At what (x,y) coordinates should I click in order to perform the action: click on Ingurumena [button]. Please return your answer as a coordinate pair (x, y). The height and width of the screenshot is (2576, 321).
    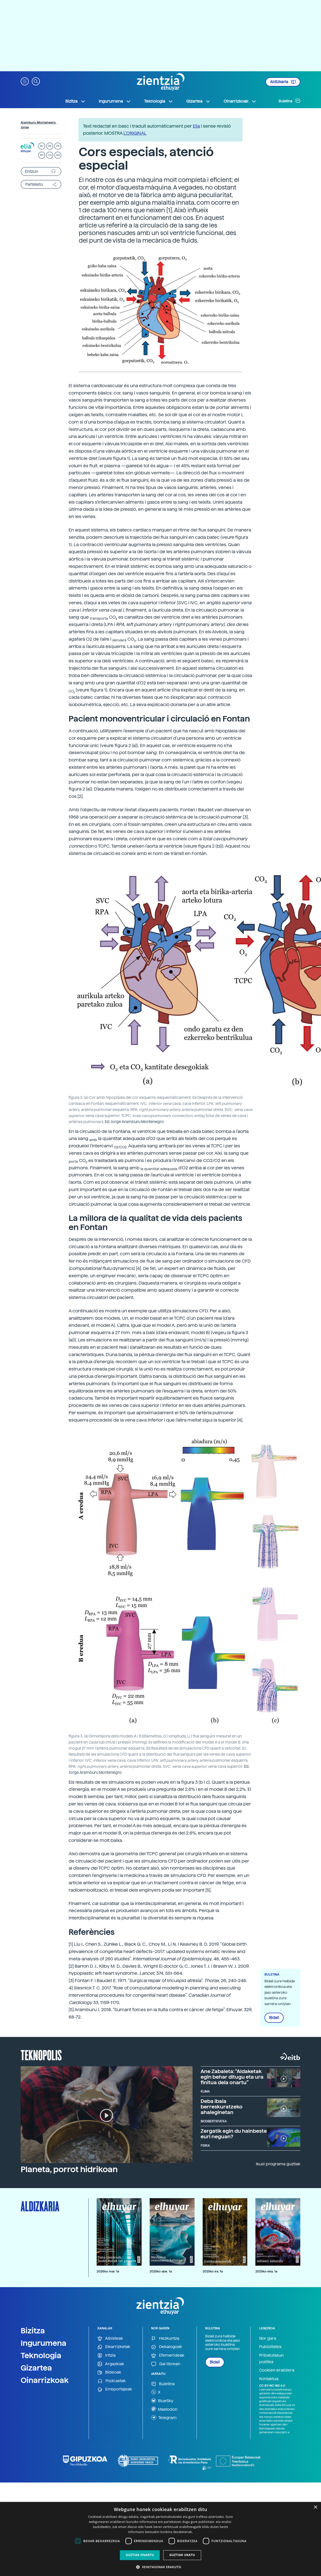
    Looking at the image, I should click on (115, 101).